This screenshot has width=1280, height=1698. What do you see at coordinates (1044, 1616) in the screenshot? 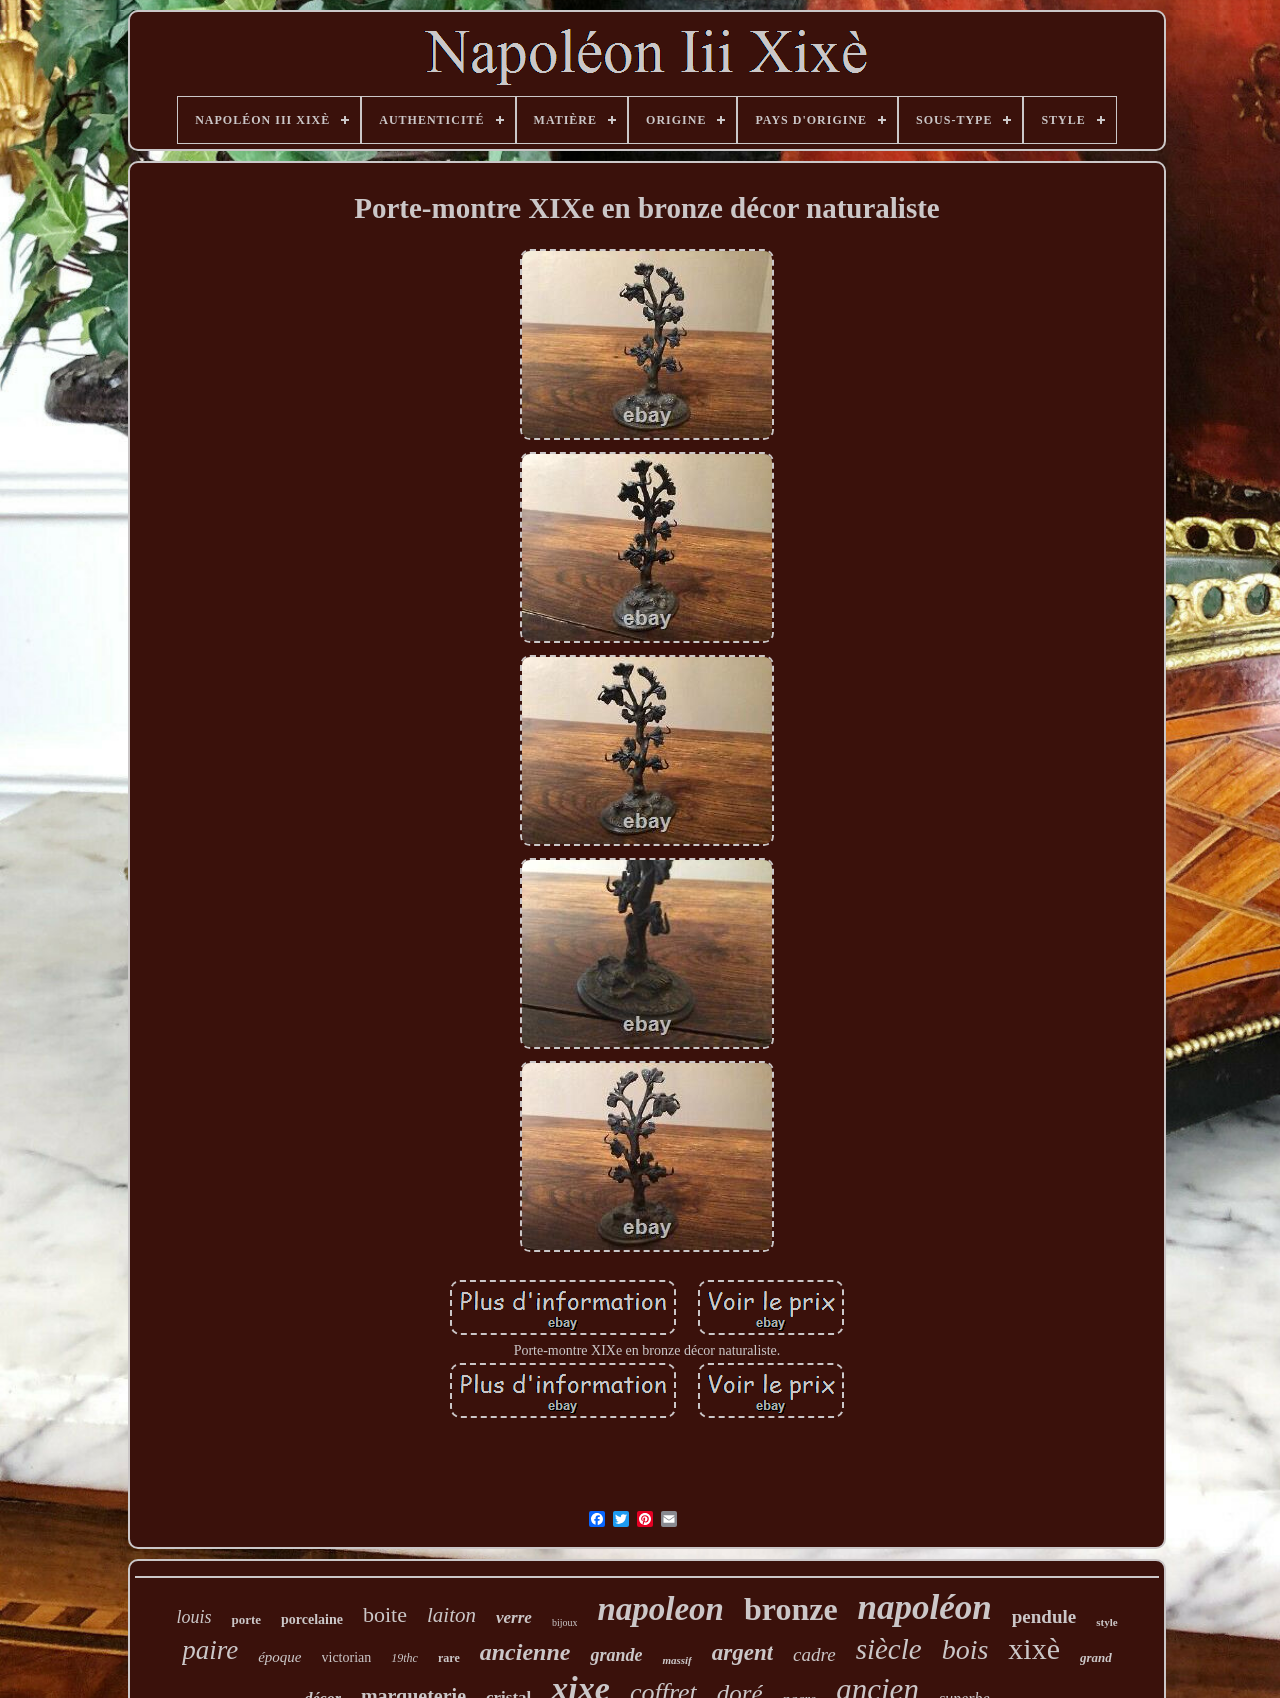
I see `pendule` at bounding box center [1044, 1616].